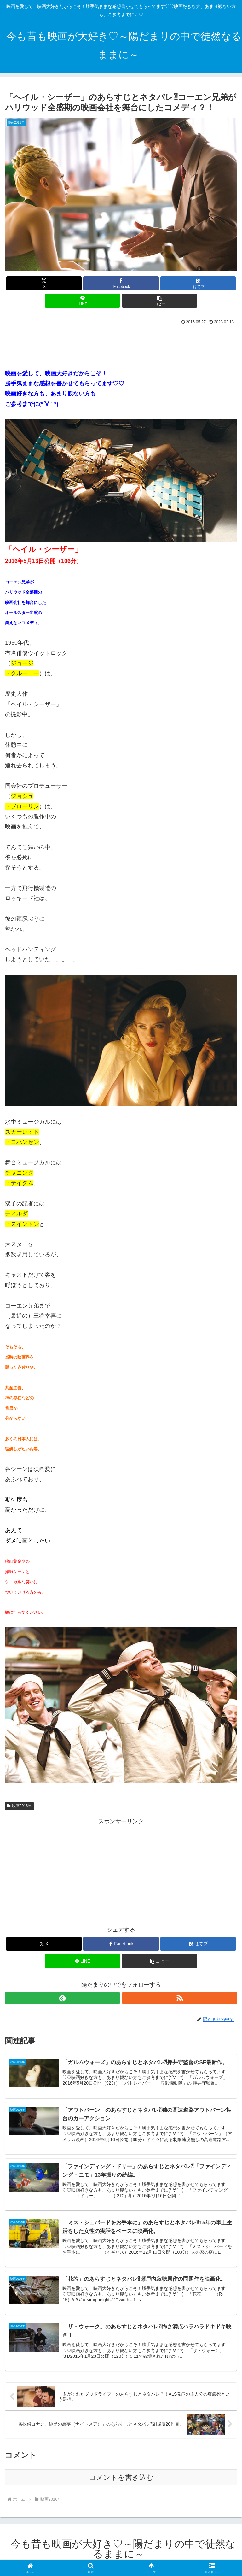 The width and height of the screenshot is (242, 2576). What do you see at coordinates (121, 2479) in the screenshot?
I see `コメントを書き込む` at bounding box center [121, 2479].